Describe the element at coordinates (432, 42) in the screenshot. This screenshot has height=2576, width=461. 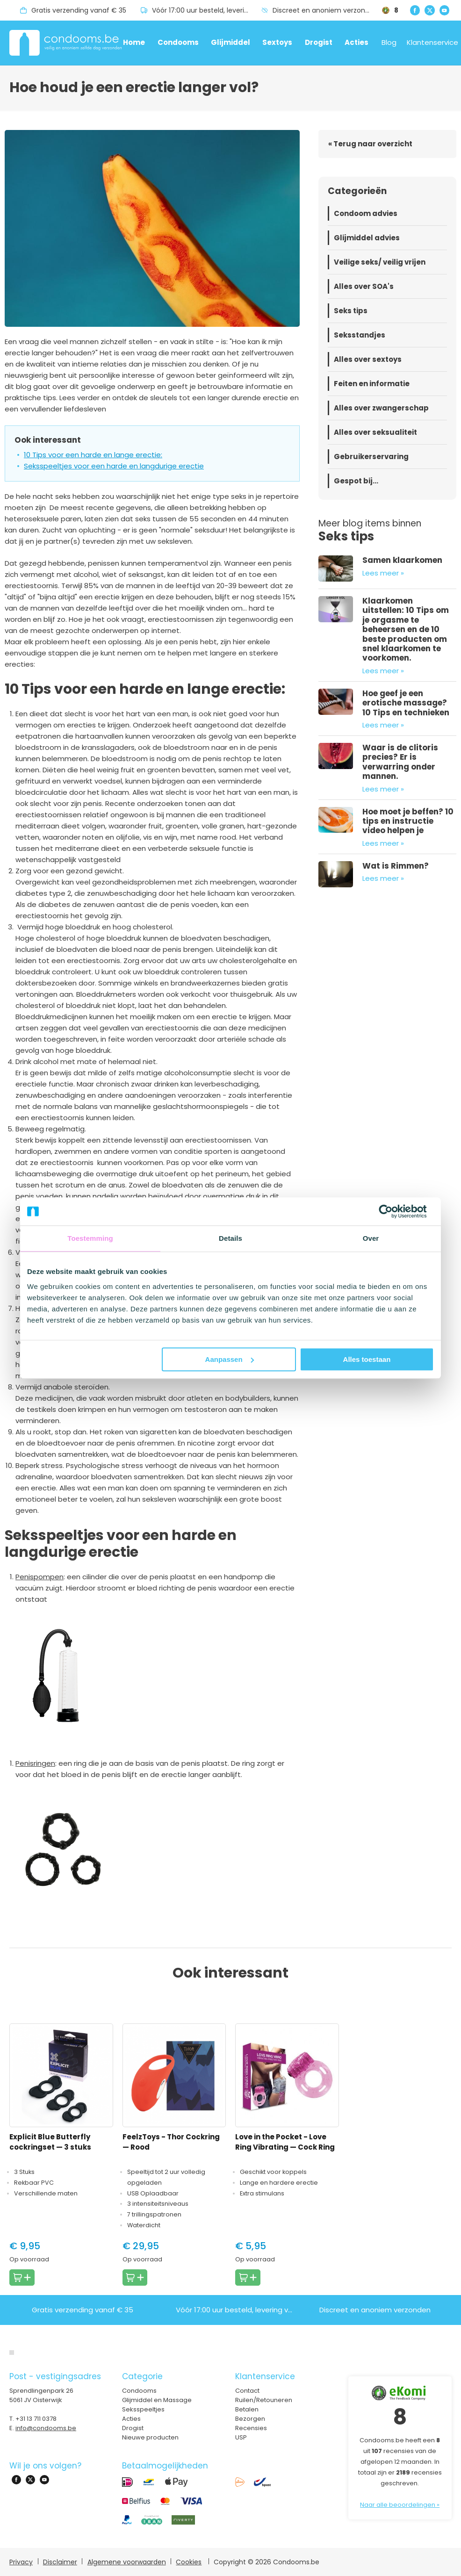
I see `Klantenservice` at that location.